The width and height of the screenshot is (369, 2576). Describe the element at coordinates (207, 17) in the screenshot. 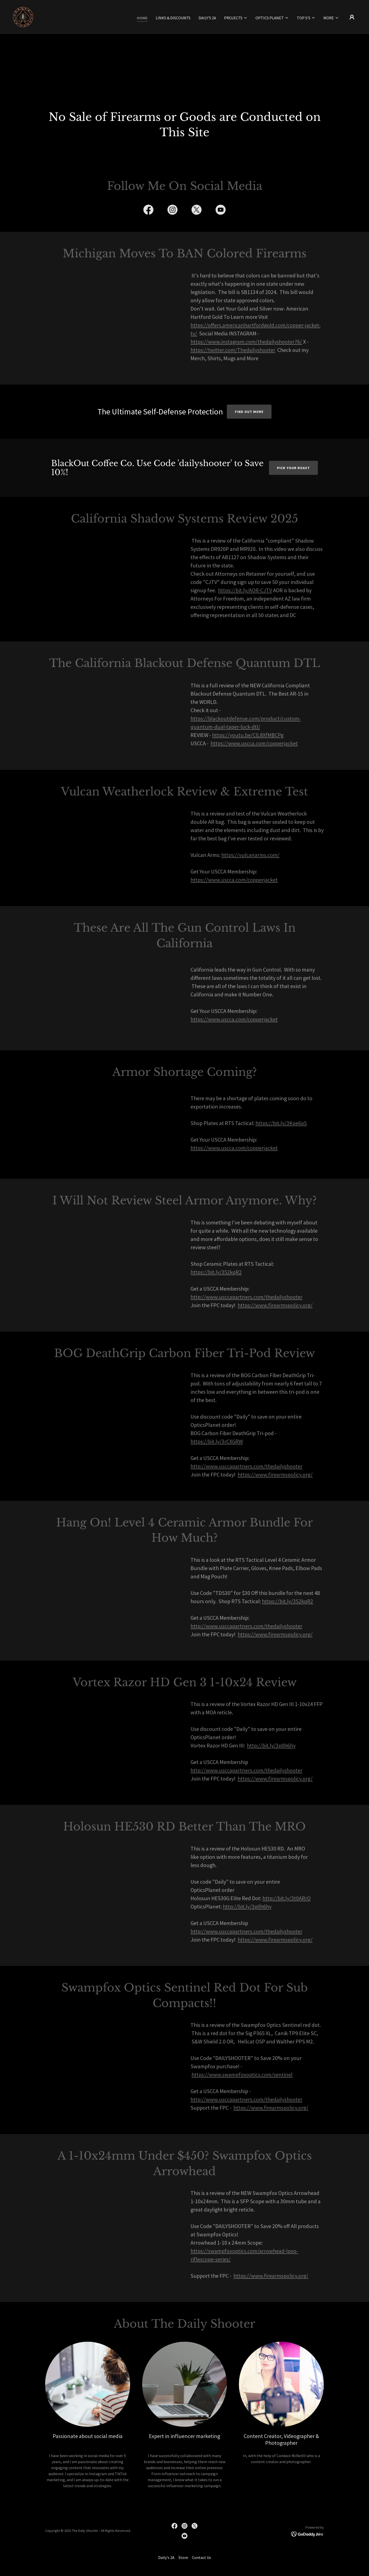

I see `Daily's 2A [link]` at that location.